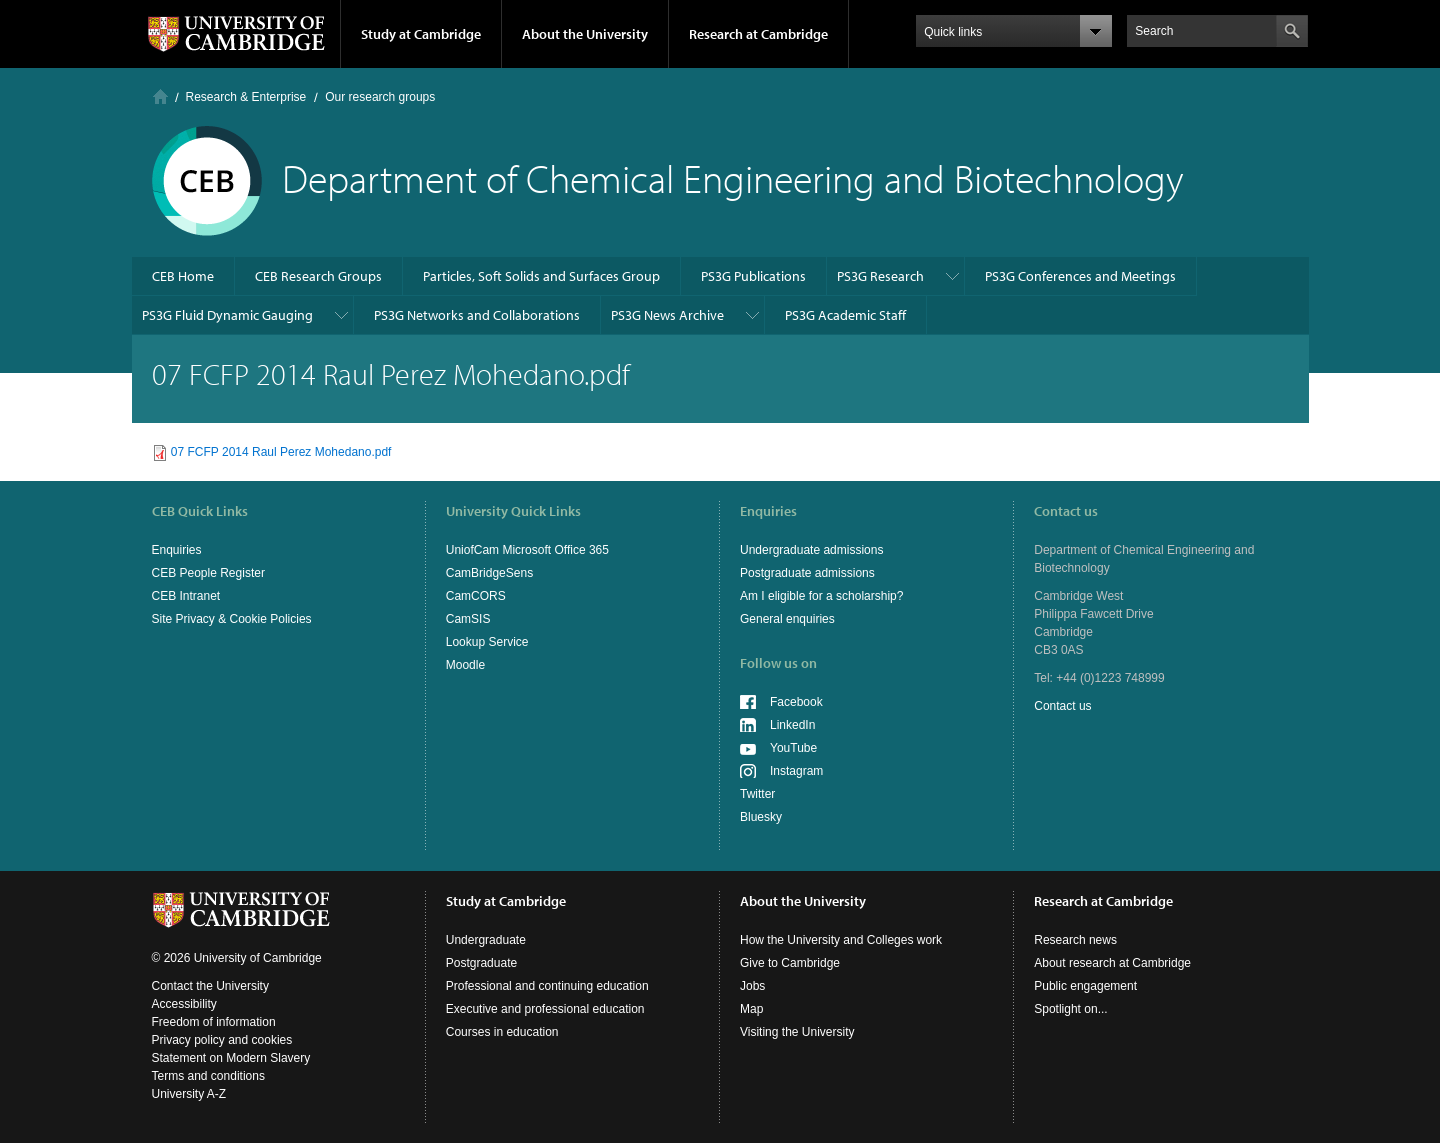 Image resolution: width=1440 pixels, height=1143 pixels. What do you see at coordinates (1062, 706) in the screenshot?
I see `Contact us` at bounding box center [1062, 706].